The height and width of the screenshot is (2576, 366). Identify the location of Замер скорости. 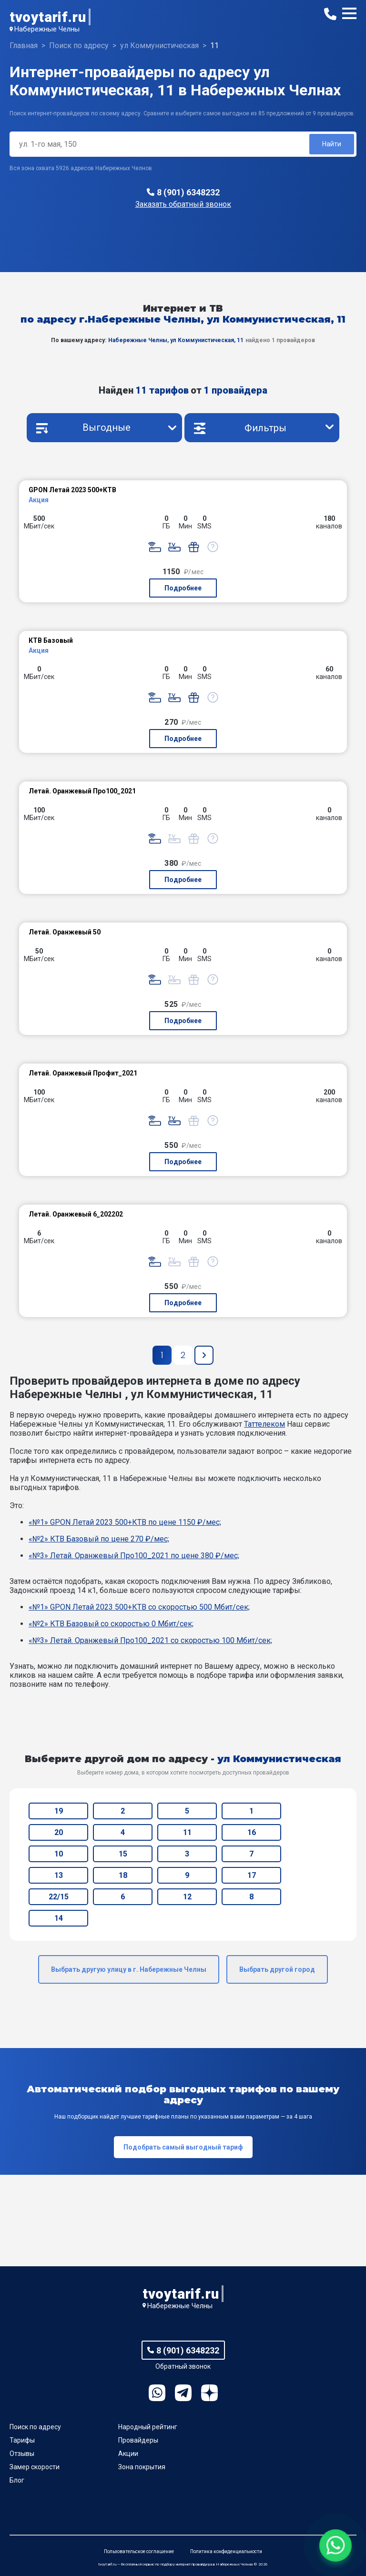
(35, 2467).